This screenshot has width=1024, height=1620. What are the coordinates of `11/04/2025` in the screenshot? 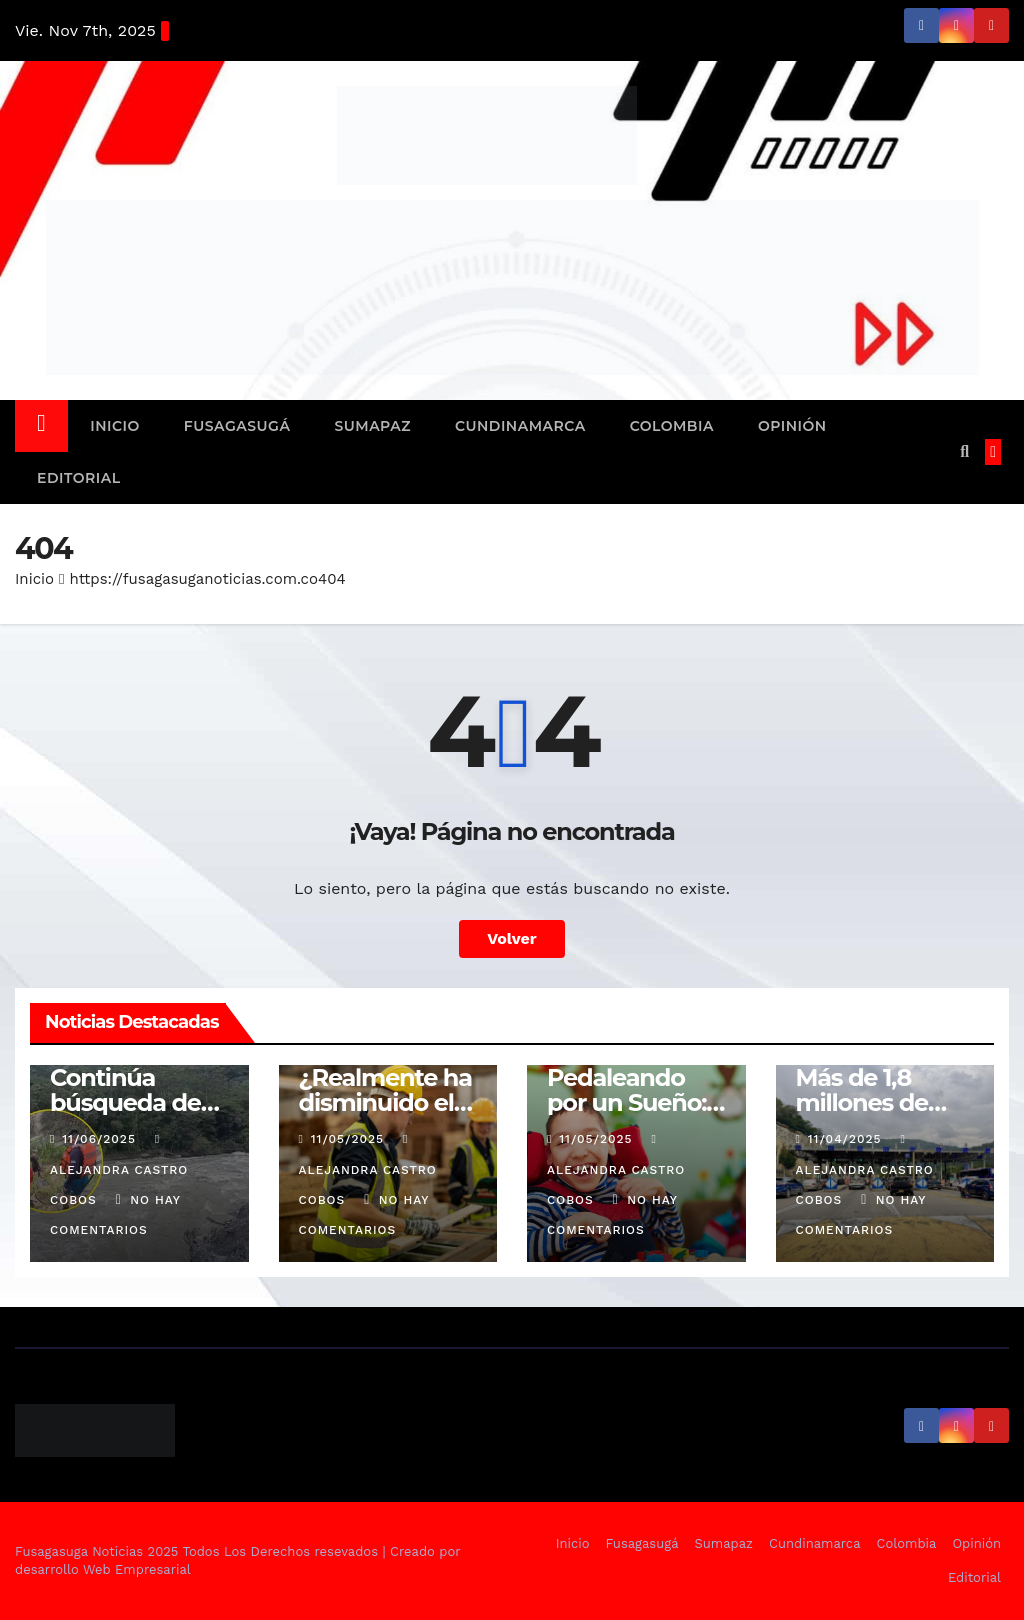 It's located at (847, 1139).